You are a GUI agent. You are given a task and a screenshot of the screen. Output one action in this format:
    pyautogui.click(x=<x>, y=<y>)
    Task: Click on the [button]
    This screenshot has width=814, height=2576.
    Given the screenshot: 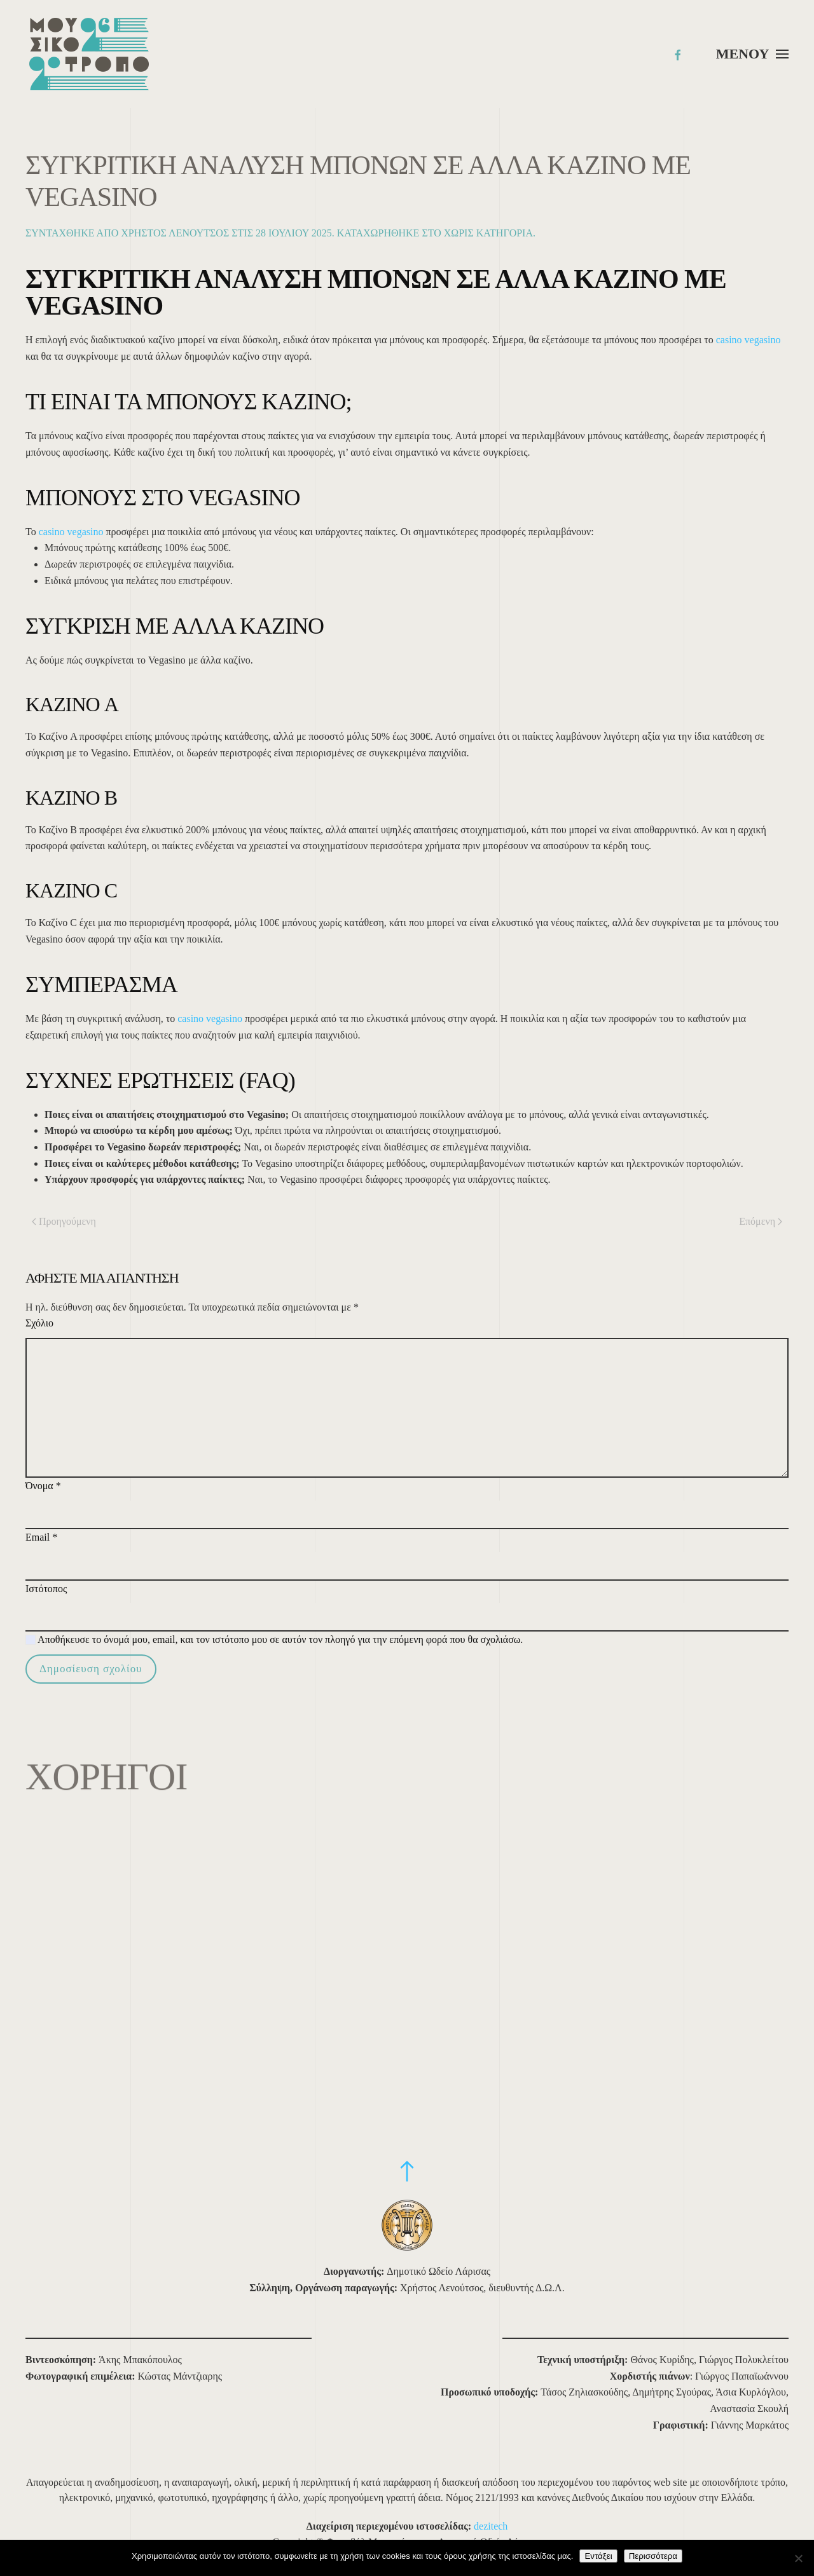 What is the action you would take?
    pyautogui.click(x=752, y=54)
    